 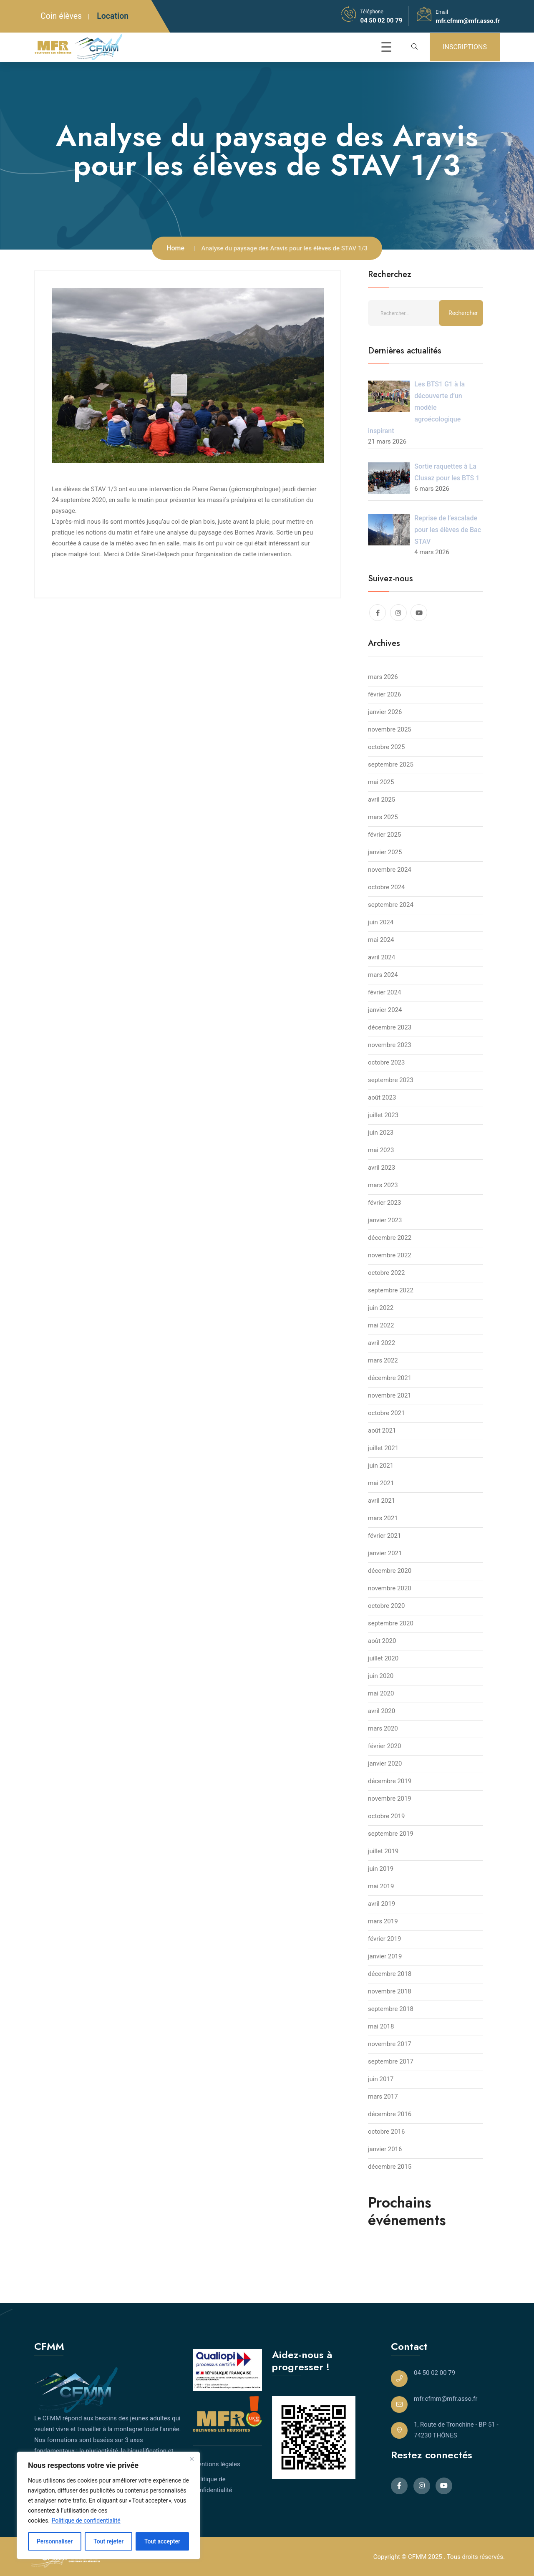 I want to click on mai 2023, so click(x=381, y=1150).